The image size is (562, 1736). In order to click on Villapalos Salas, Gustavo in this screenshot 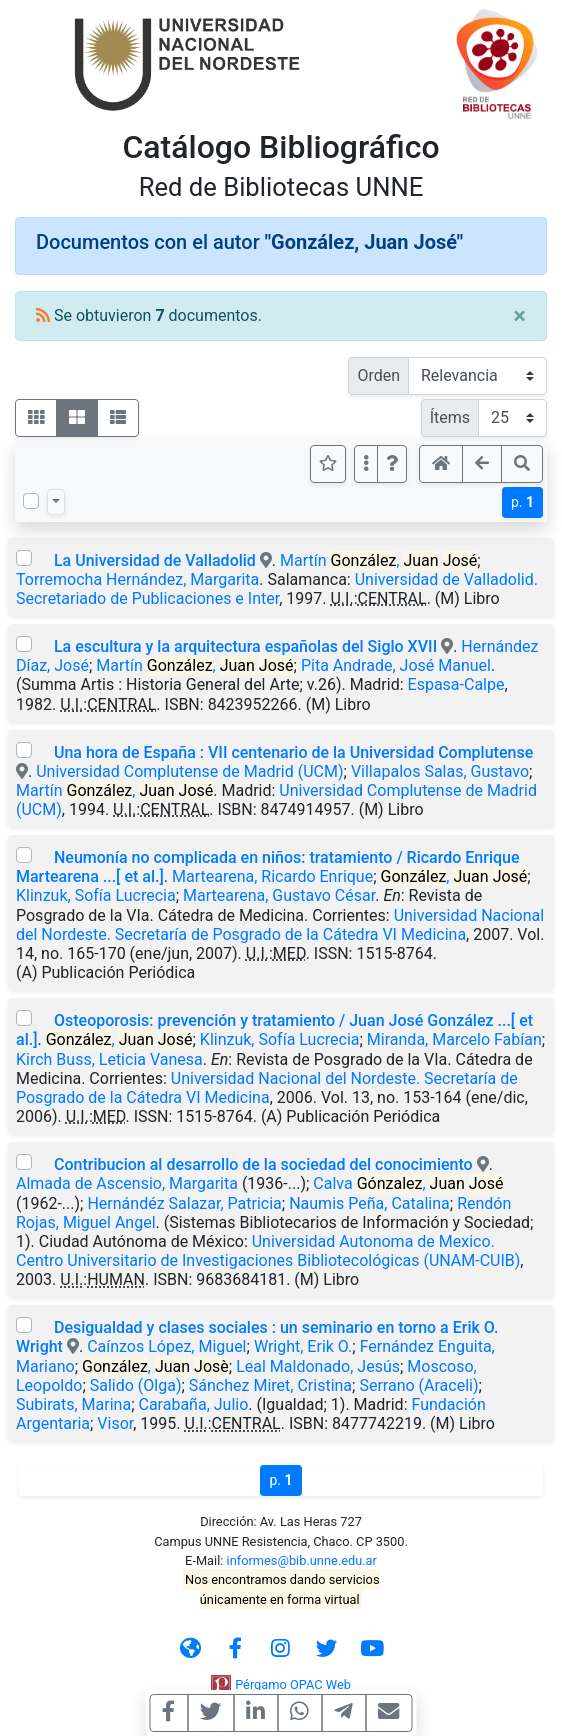, I will do `click(440, 771)`.